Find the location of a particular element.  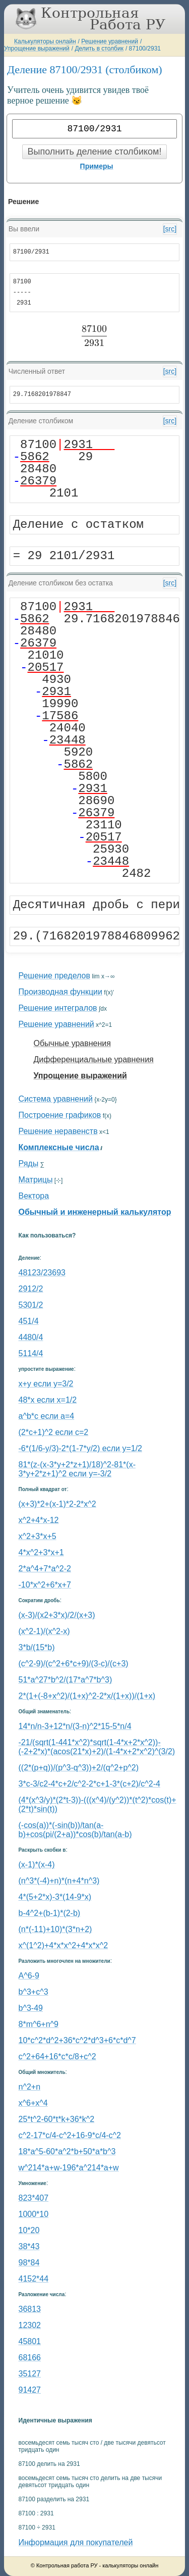

25*t^2-60*t*k+36*k^2 is located at coordinates (57, 2119).